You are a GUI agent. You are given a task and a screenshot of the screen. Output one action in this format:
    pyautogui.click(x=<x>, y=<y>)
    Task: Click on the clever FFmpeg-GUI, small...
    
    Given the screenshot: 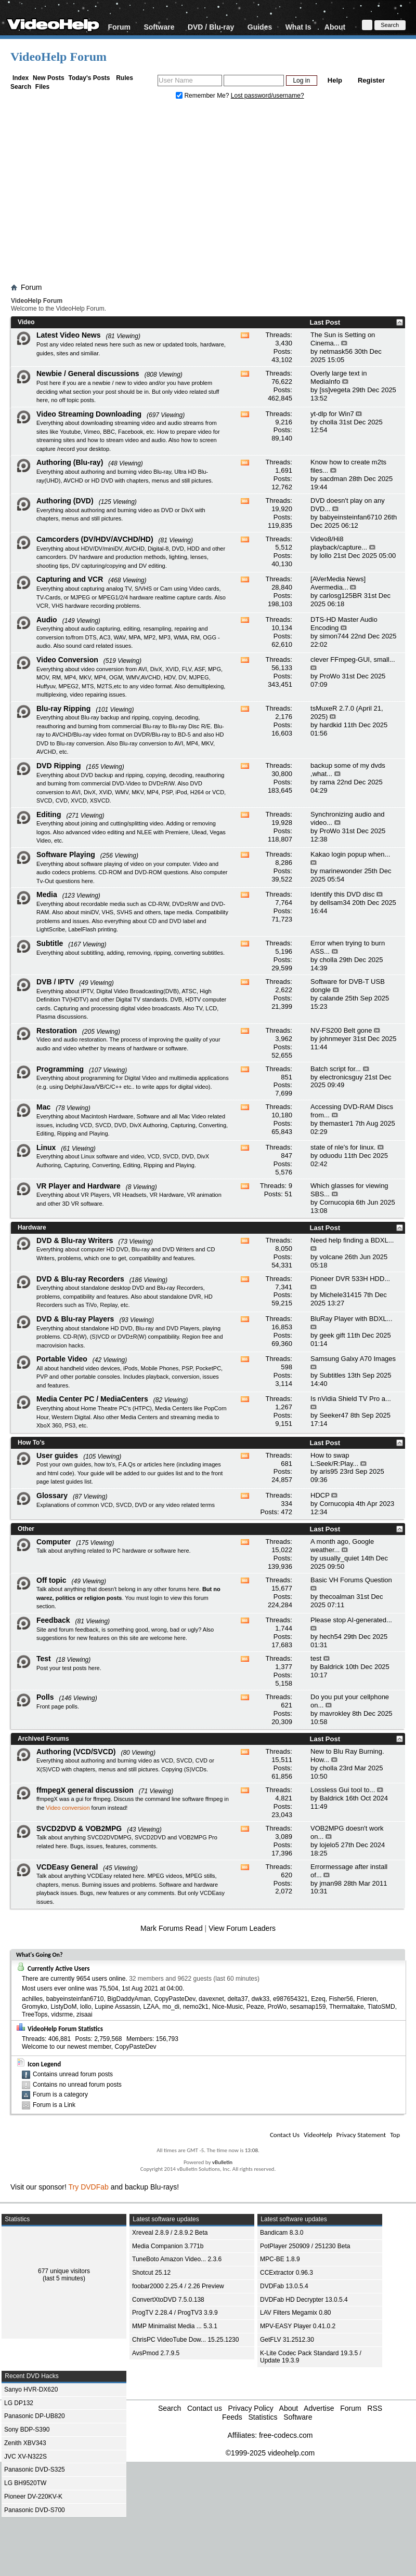 What is the action you would take?
    pyautogui.click(x=352, y=659)
    